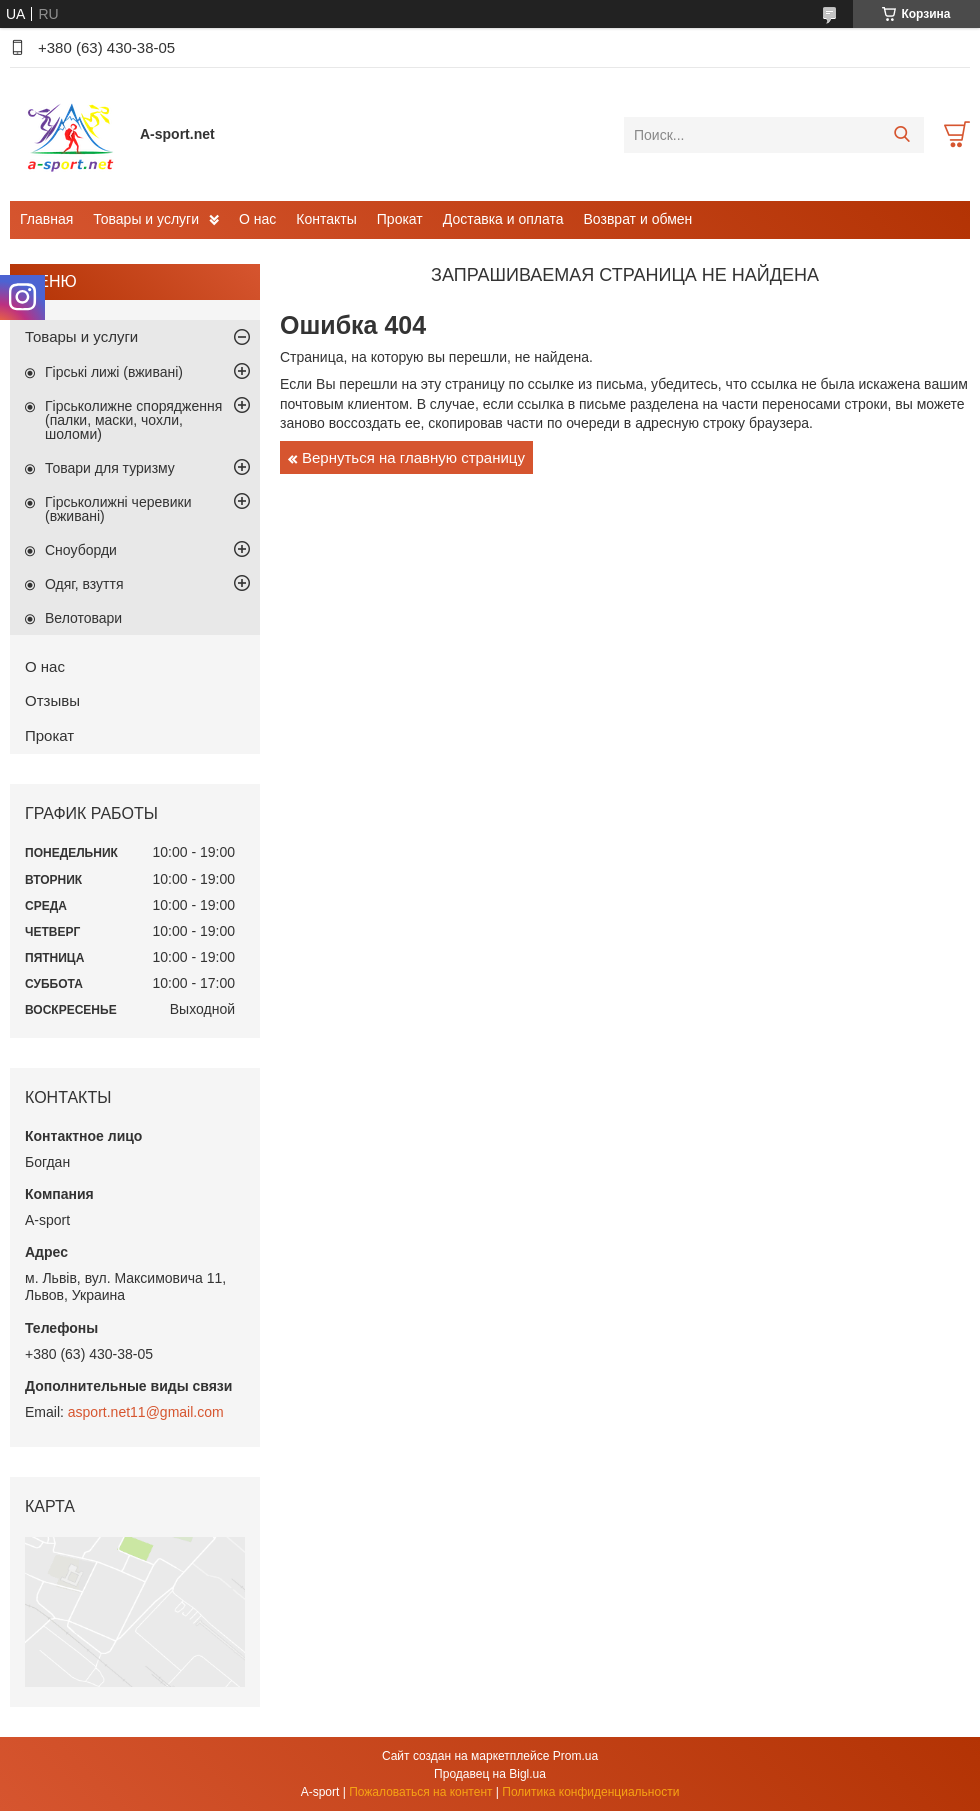 The width and height of the screenshot is (980, 1811). I want to click on Прокат, so click(400, 219).